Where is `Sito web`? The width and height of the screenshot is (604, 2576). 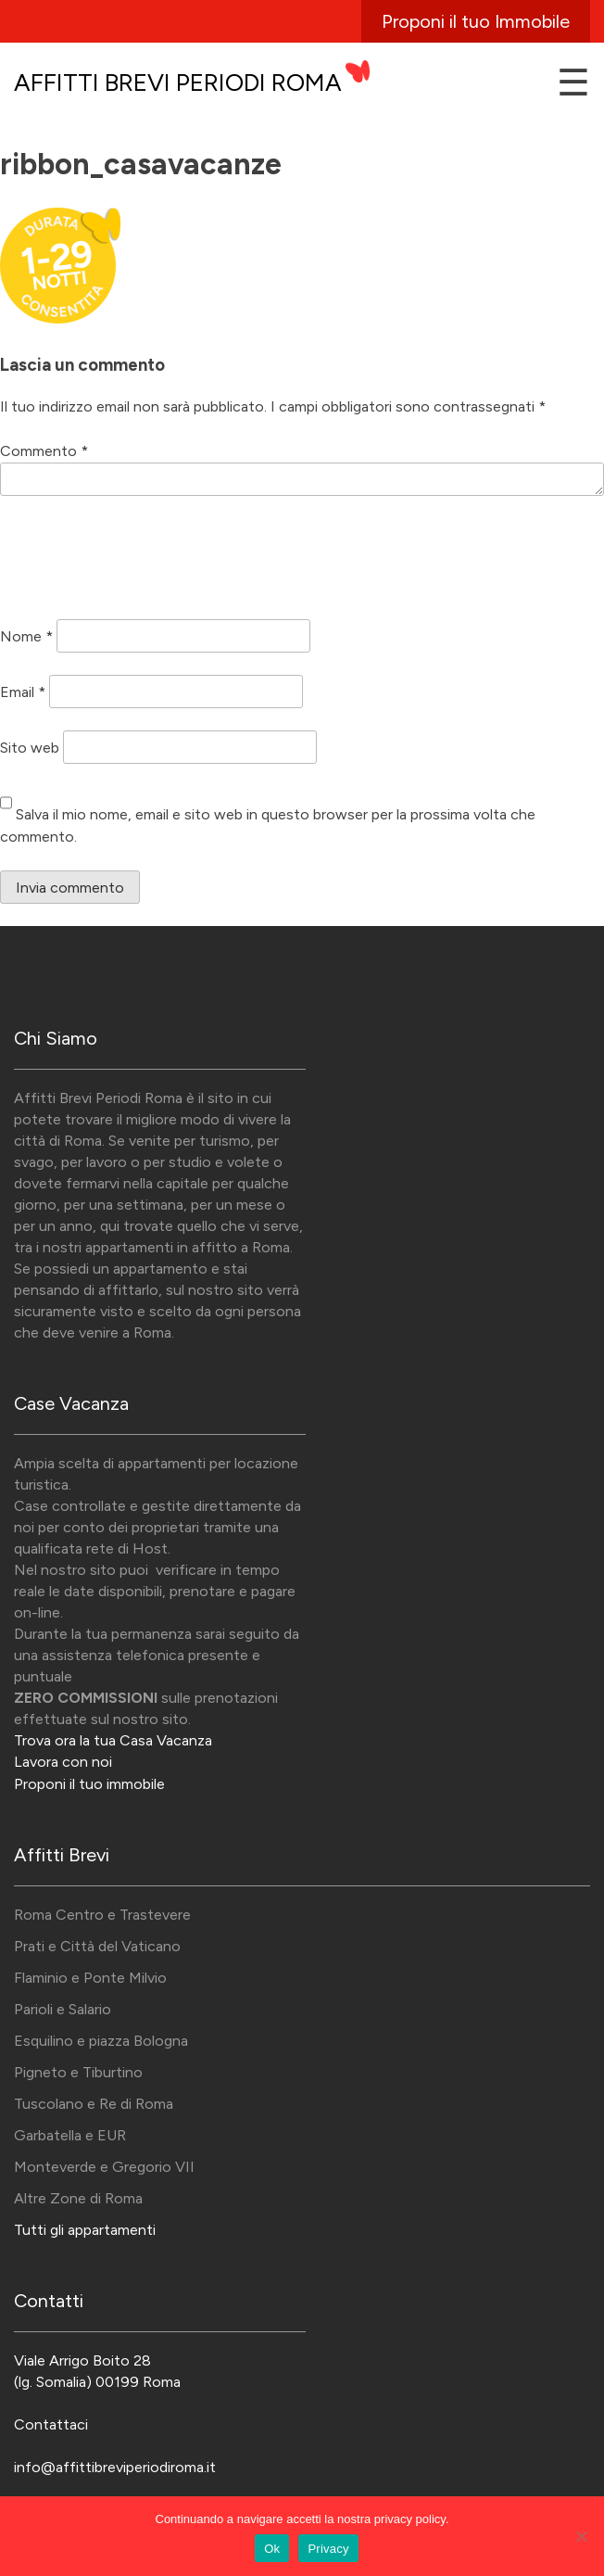 Sito web is located at coordinates (29, 746).